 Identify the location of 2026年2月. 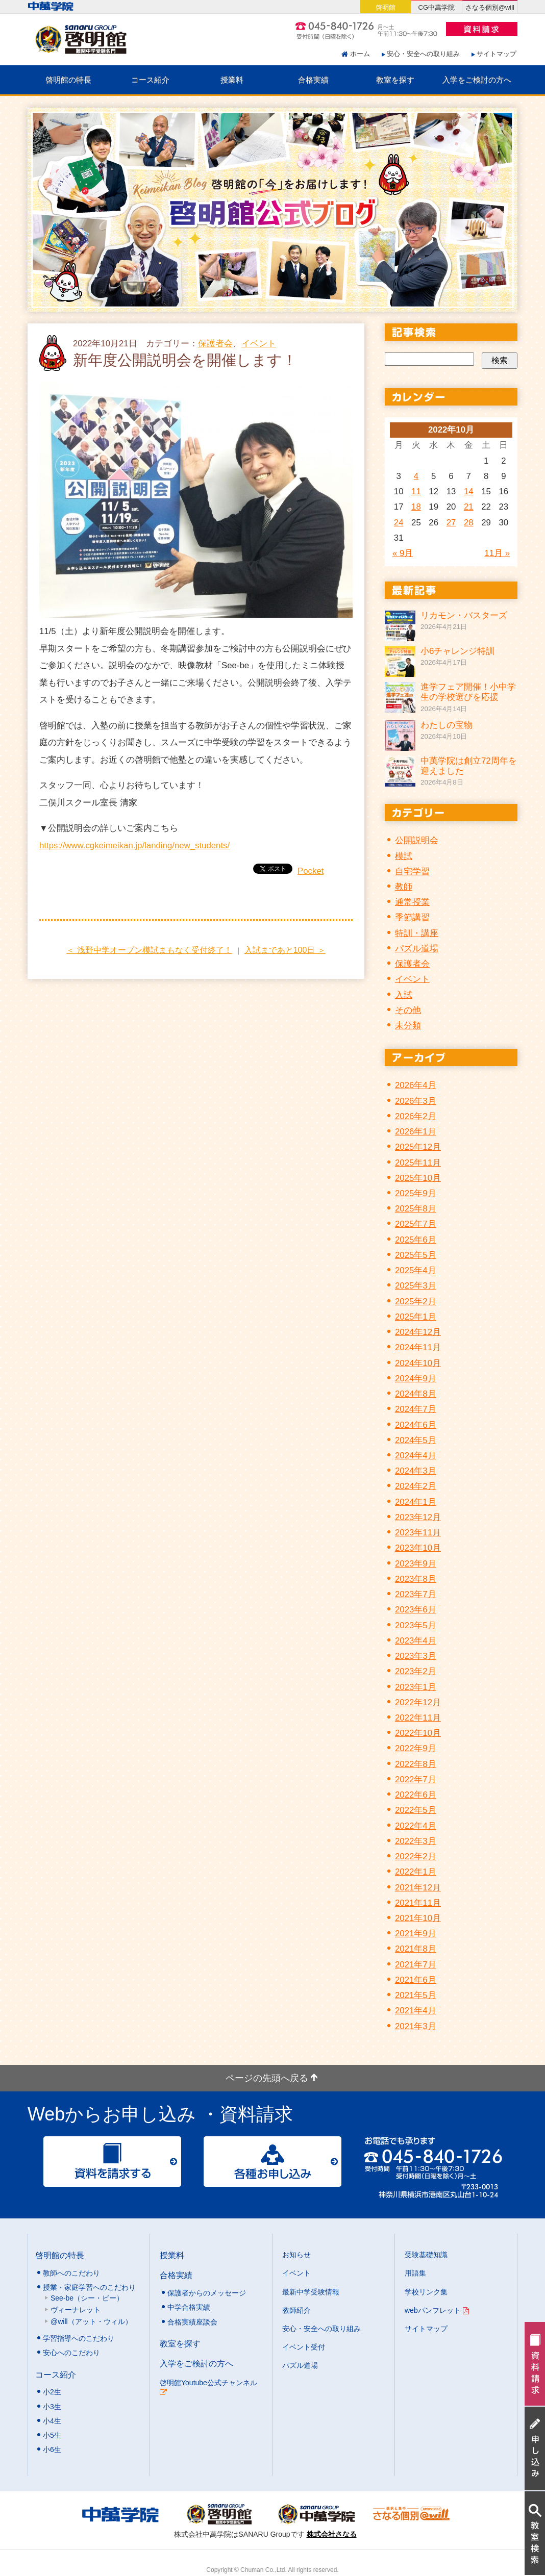
(415, 1116).